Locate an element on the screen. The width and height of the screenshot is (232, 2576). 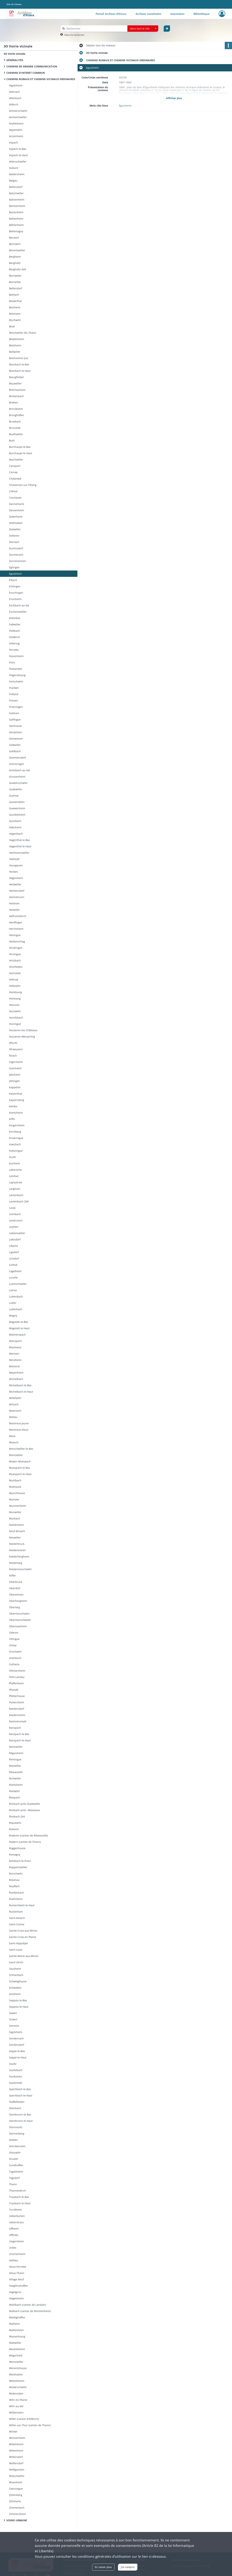
Dornach is located at coordinates (14, 542).